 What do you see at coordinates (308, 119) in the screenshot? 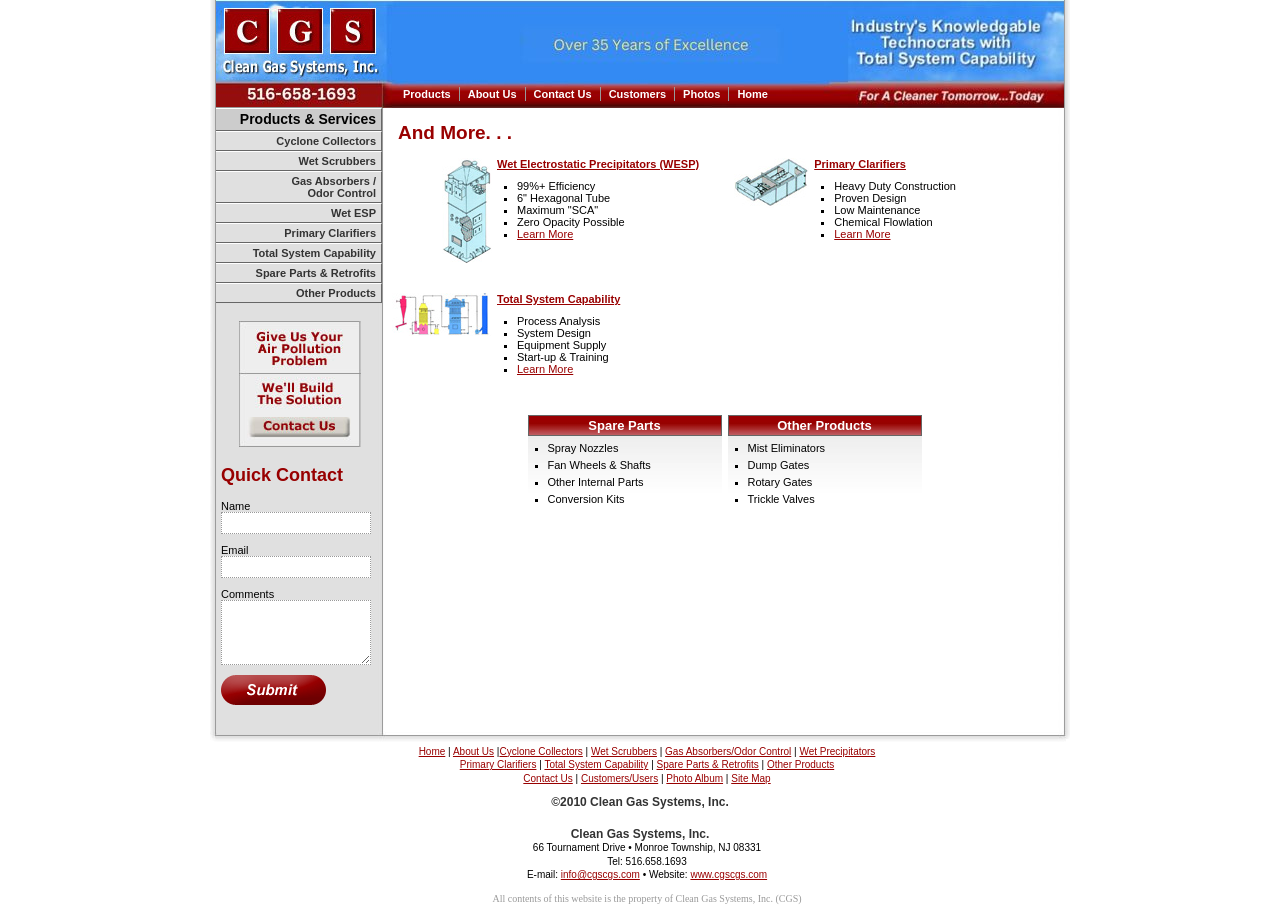
I see `Products & Services` at bounding box center [308, 119].